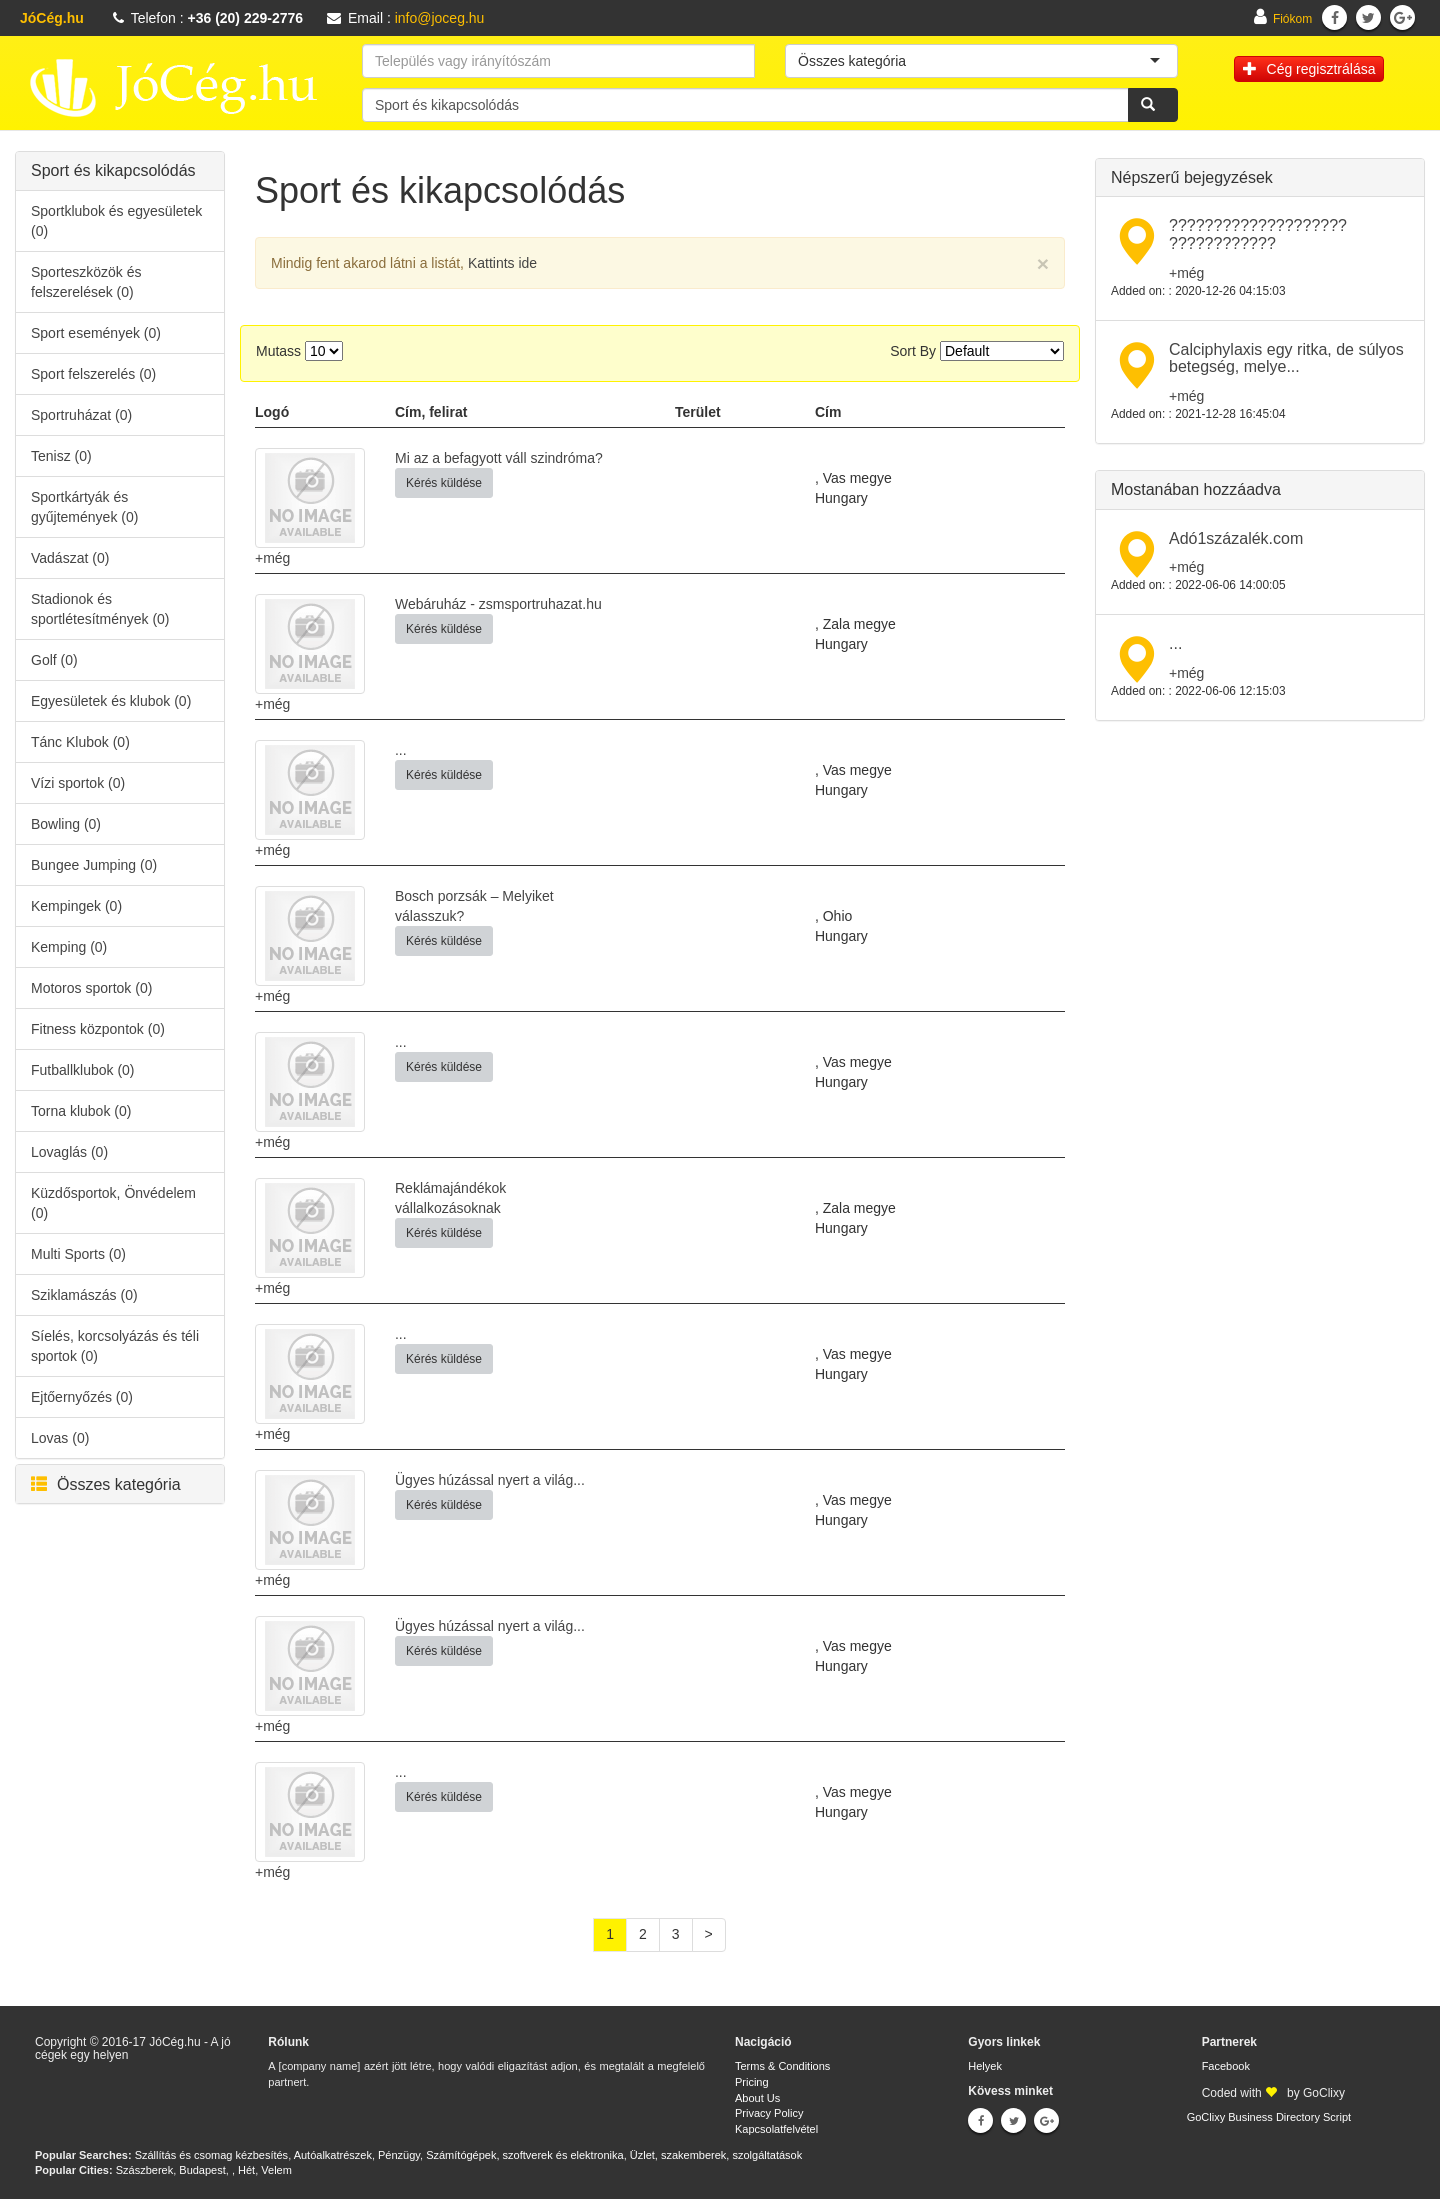 Image resolution: width=1440 pixels, height=2199 pixels. Describe the element at coordinates (776, 2129) in the screenshot. I see `Kapcsolatfelvétel` at that location.